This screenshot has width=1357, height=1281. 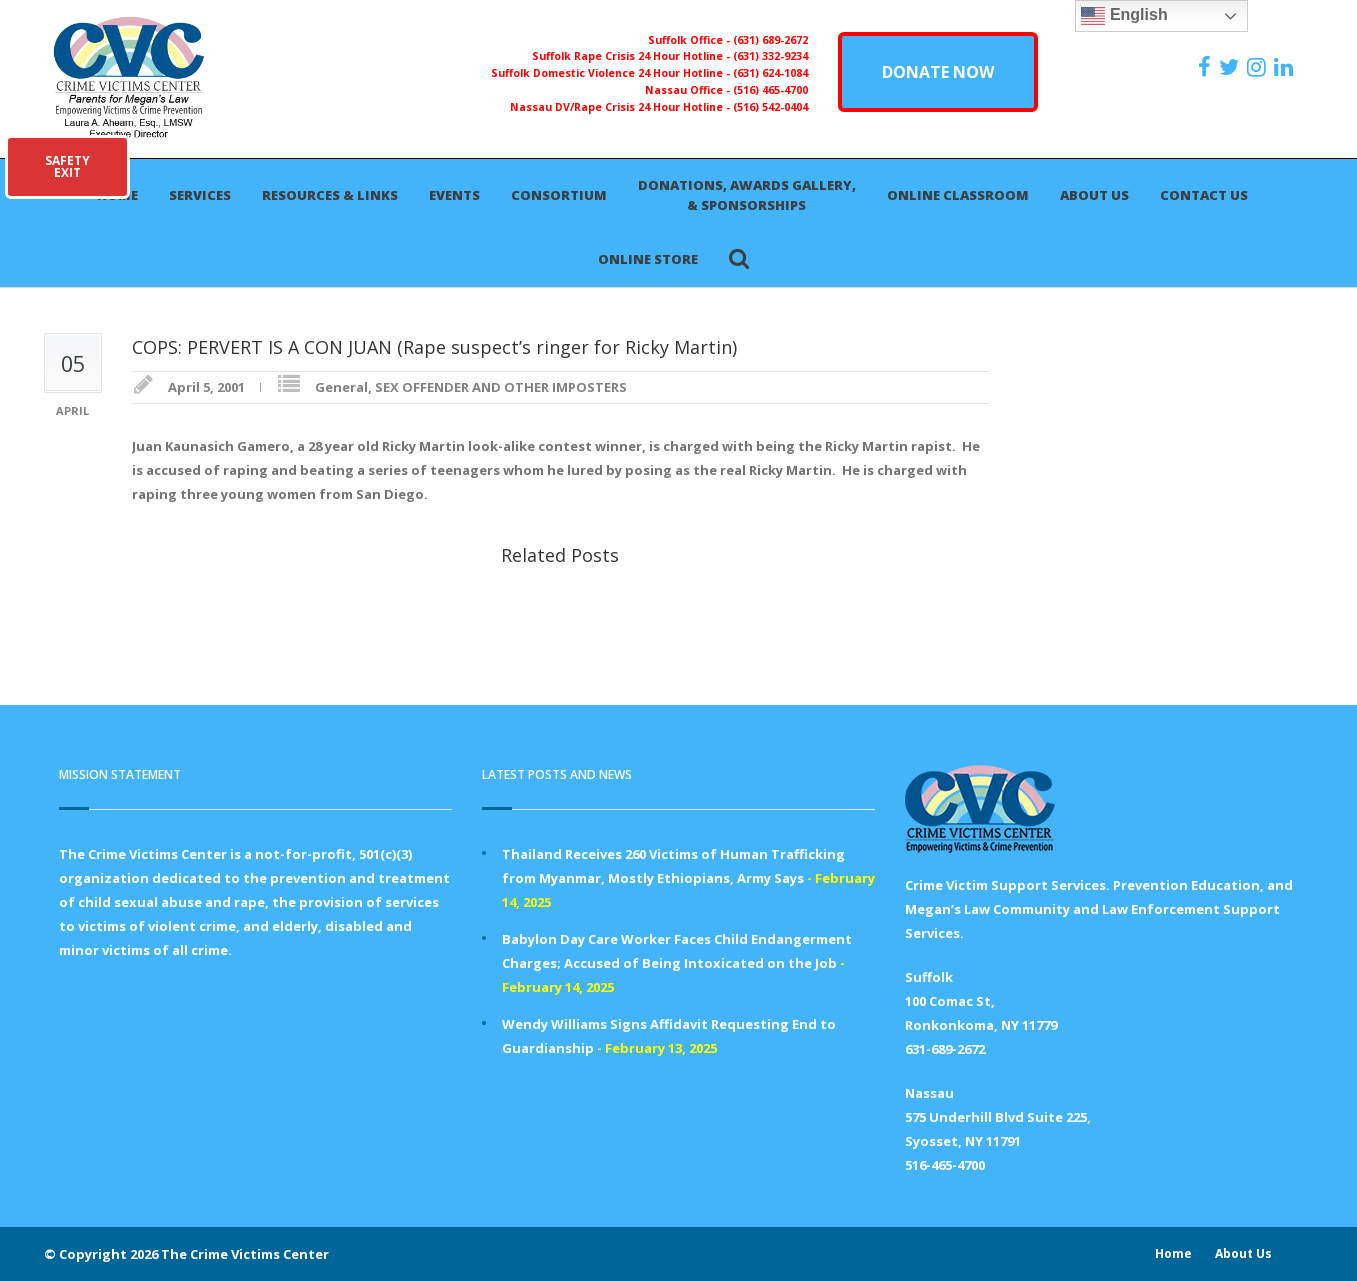 What do you see at coordinates (770, 56) in the screenshot?
I see `(631) 332-9234` at bounding box center [770, 56].